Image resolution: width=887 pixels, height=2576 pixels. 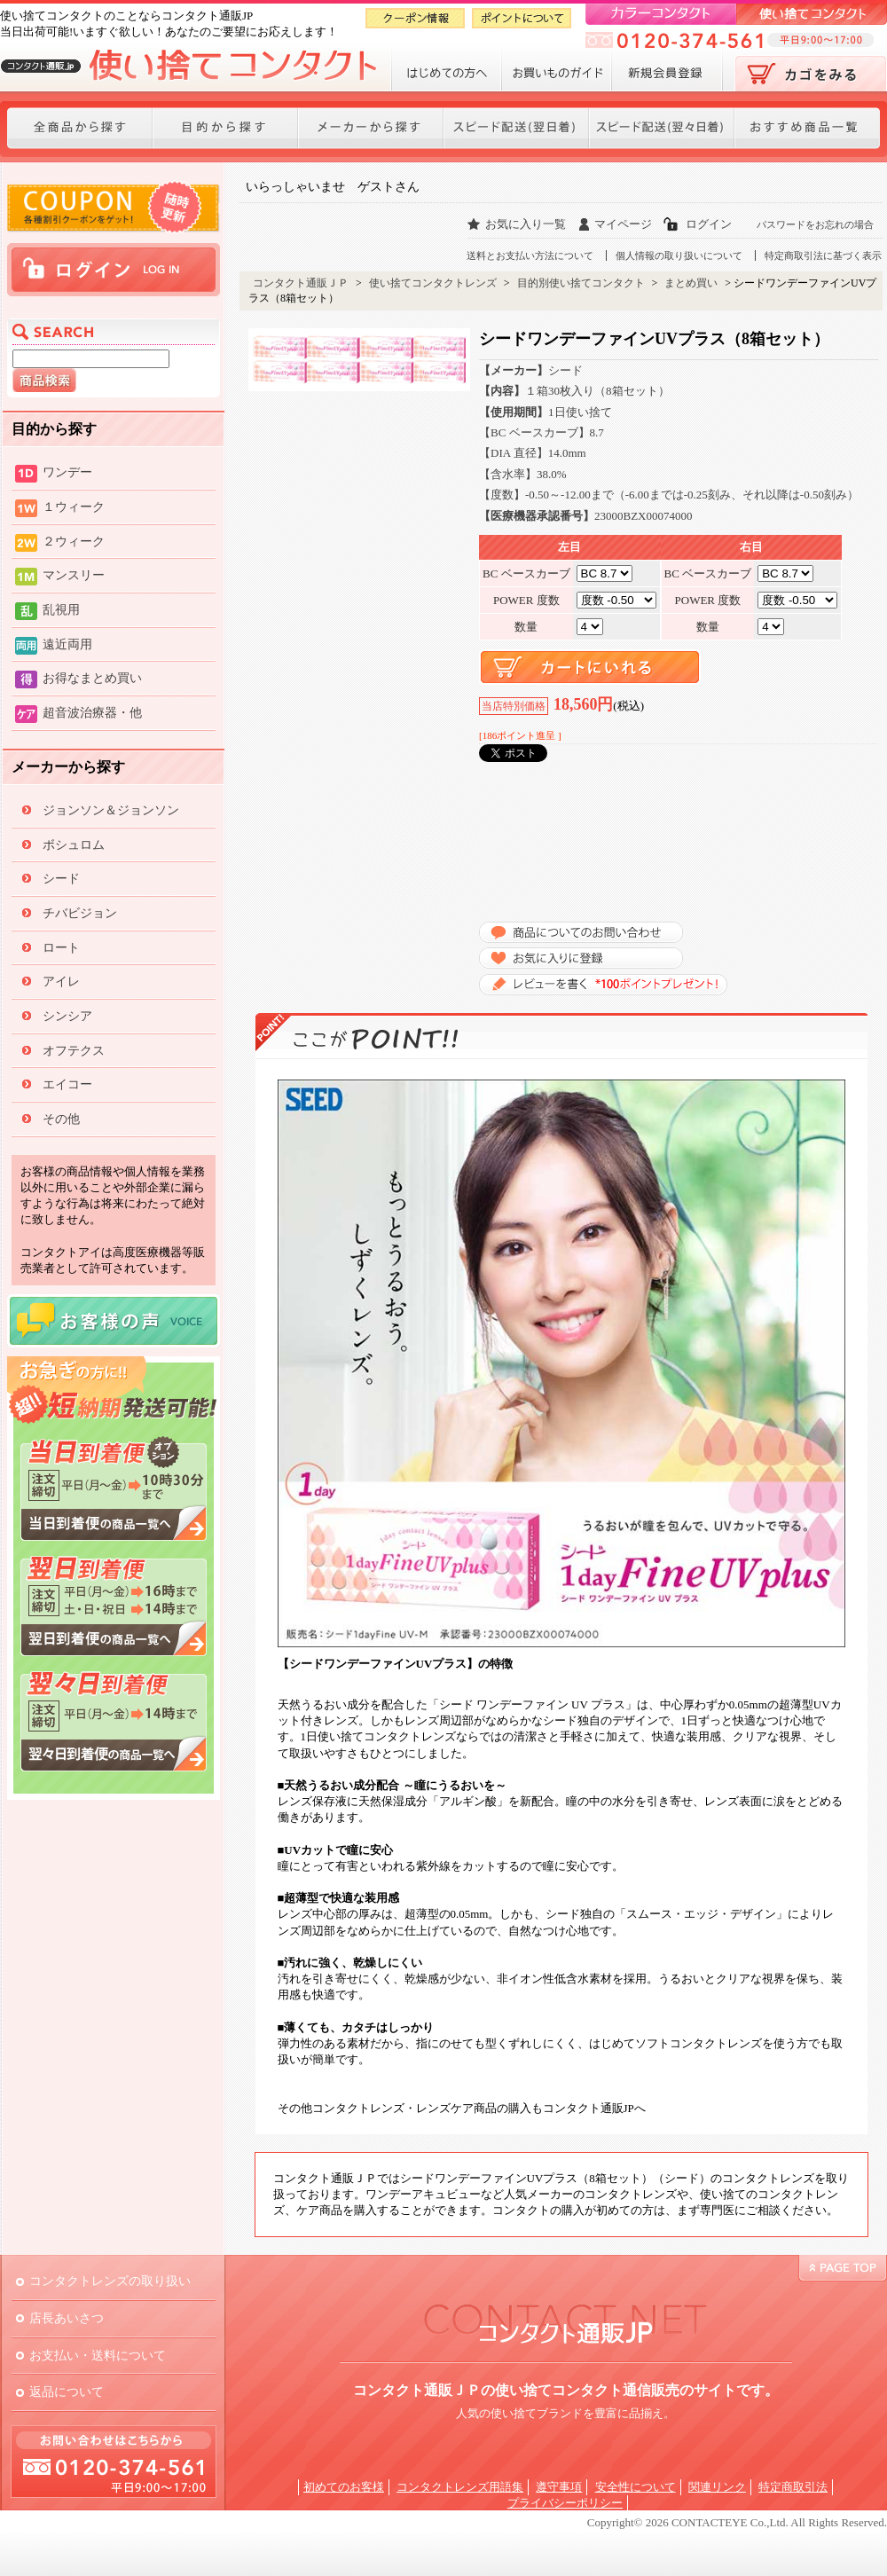 What do you see at coordinates (581, 283) in the screenshot?
I see `目的別使い捨てコンタクト` at bounding box center [581, 283].